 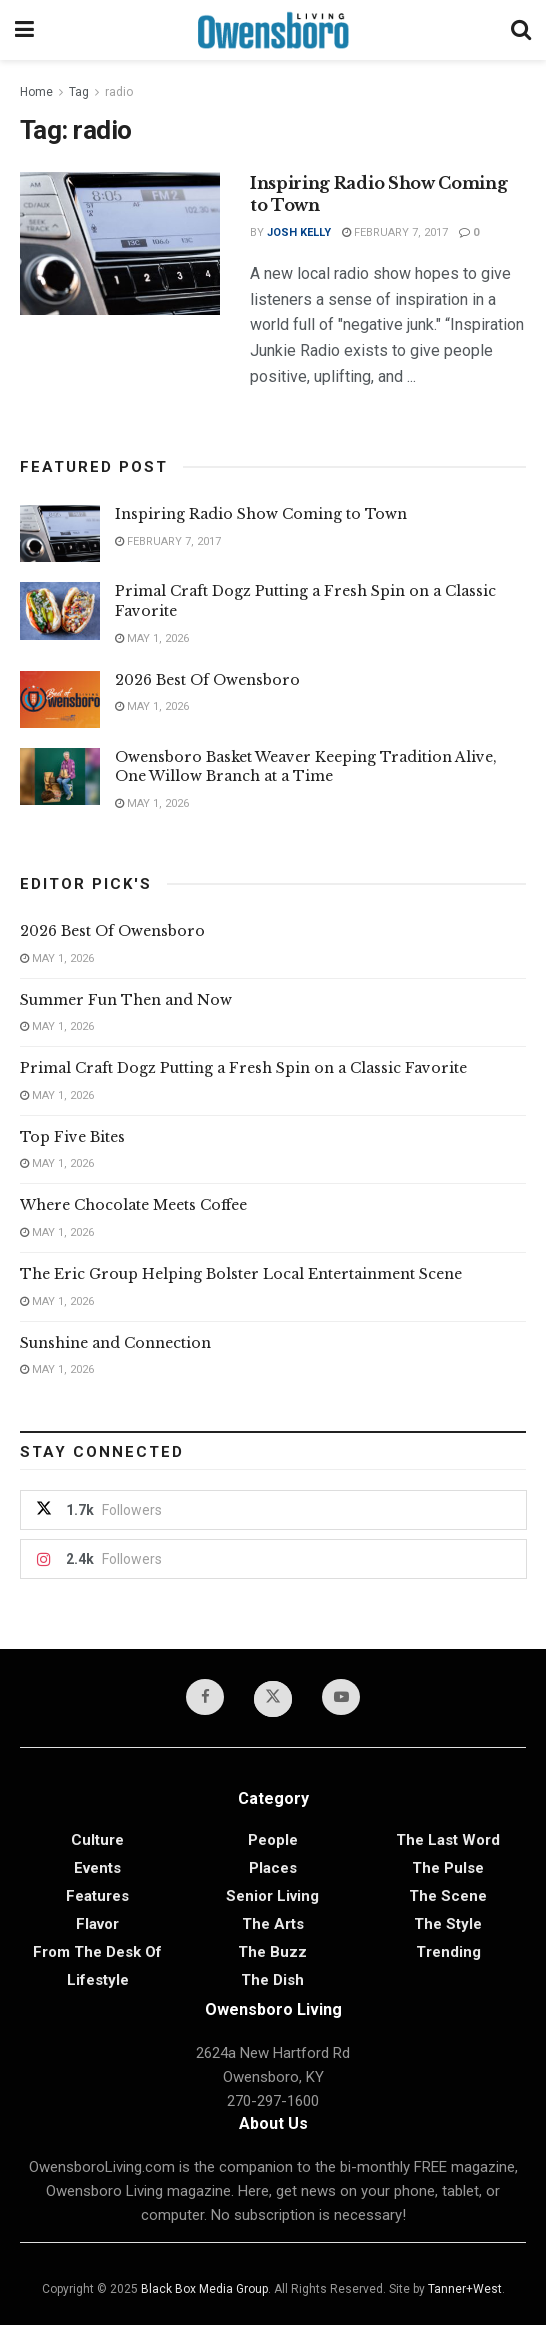 I want to click on radio, so click(x=119, y=92).